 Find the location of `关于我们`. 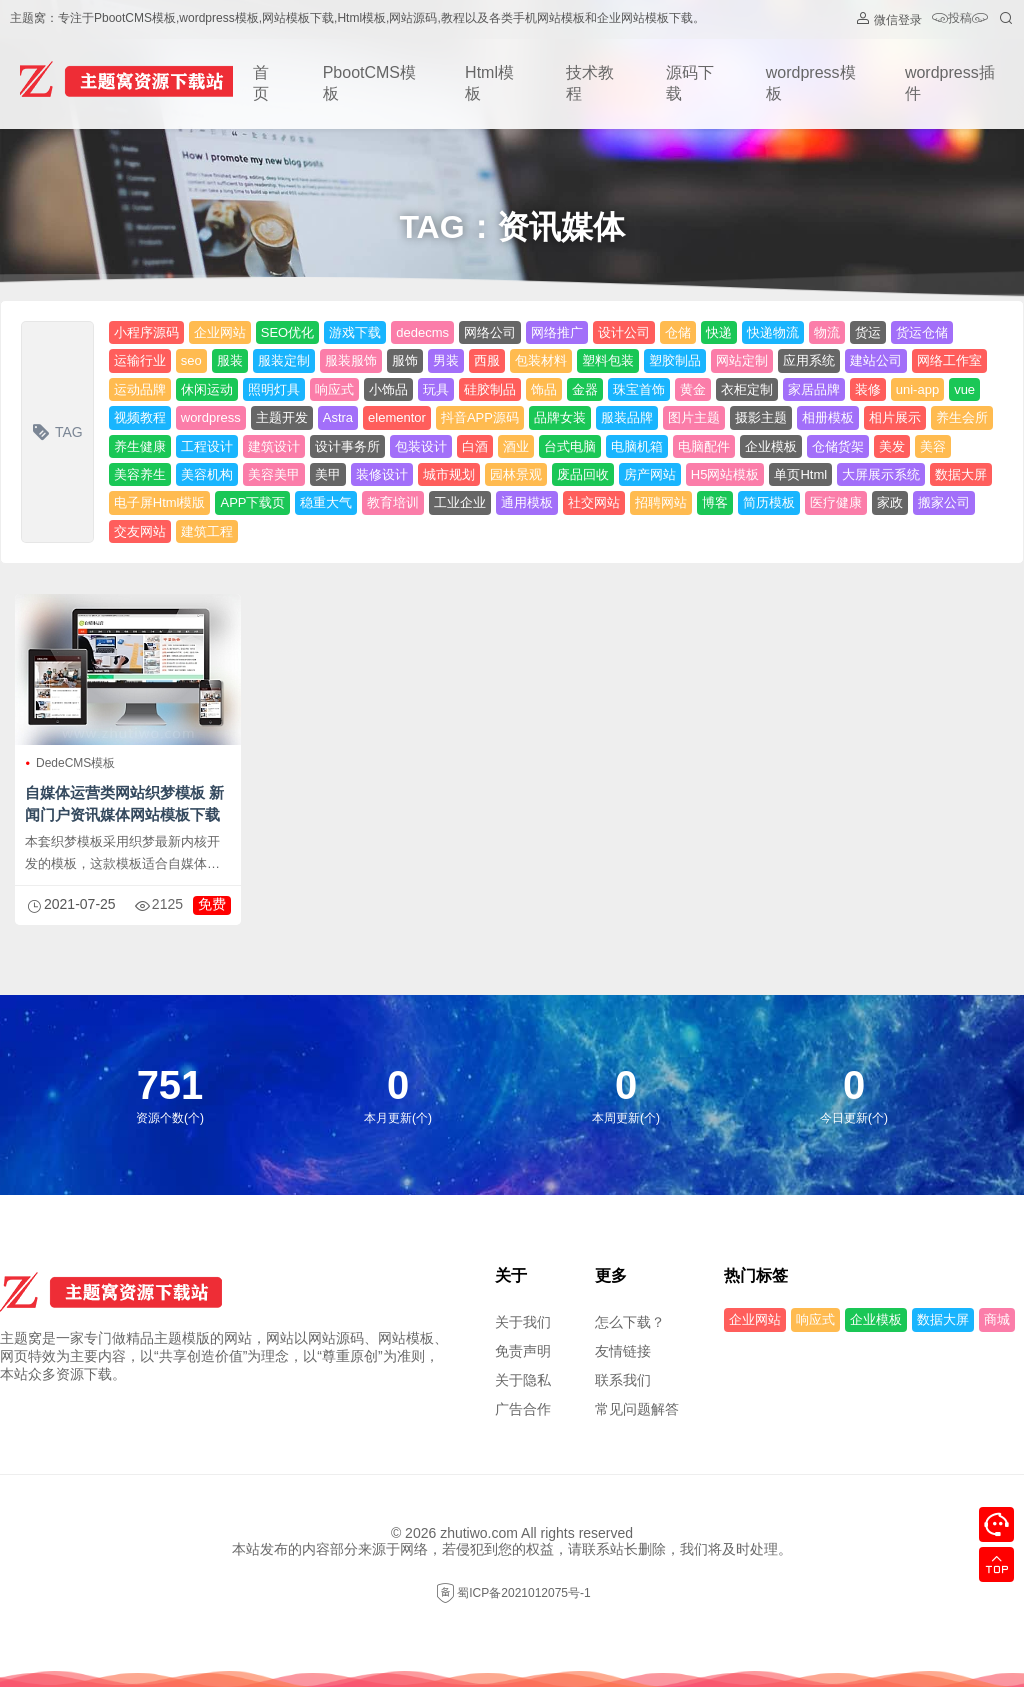

关于我们 is located at coordinates (523, 1322).